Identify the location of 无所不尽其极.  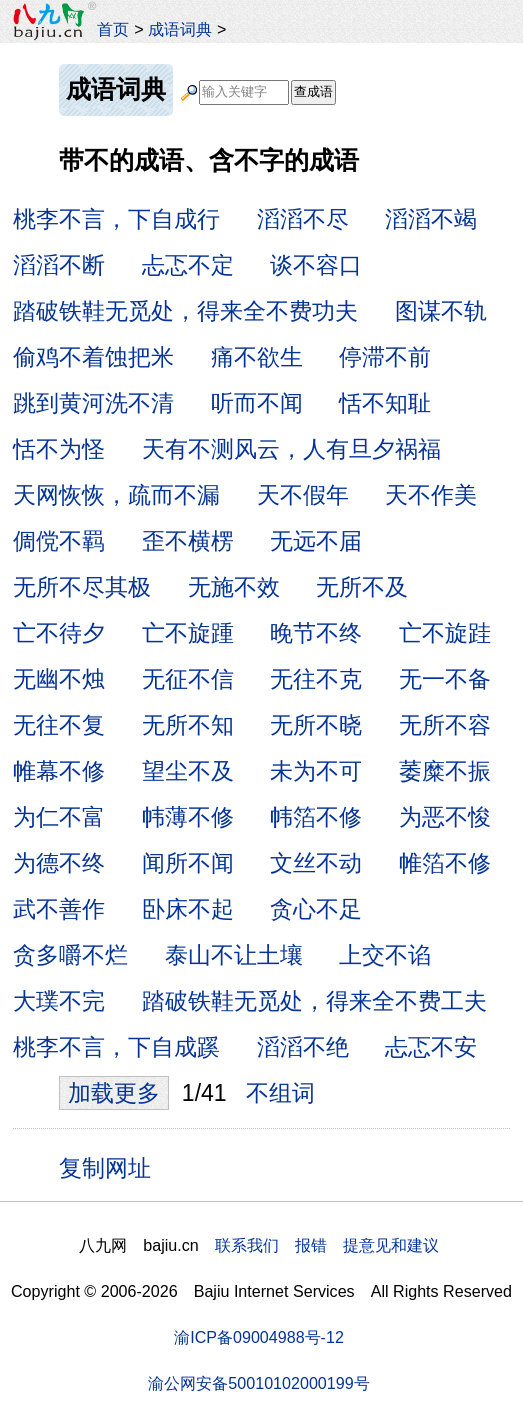
(82, 587).